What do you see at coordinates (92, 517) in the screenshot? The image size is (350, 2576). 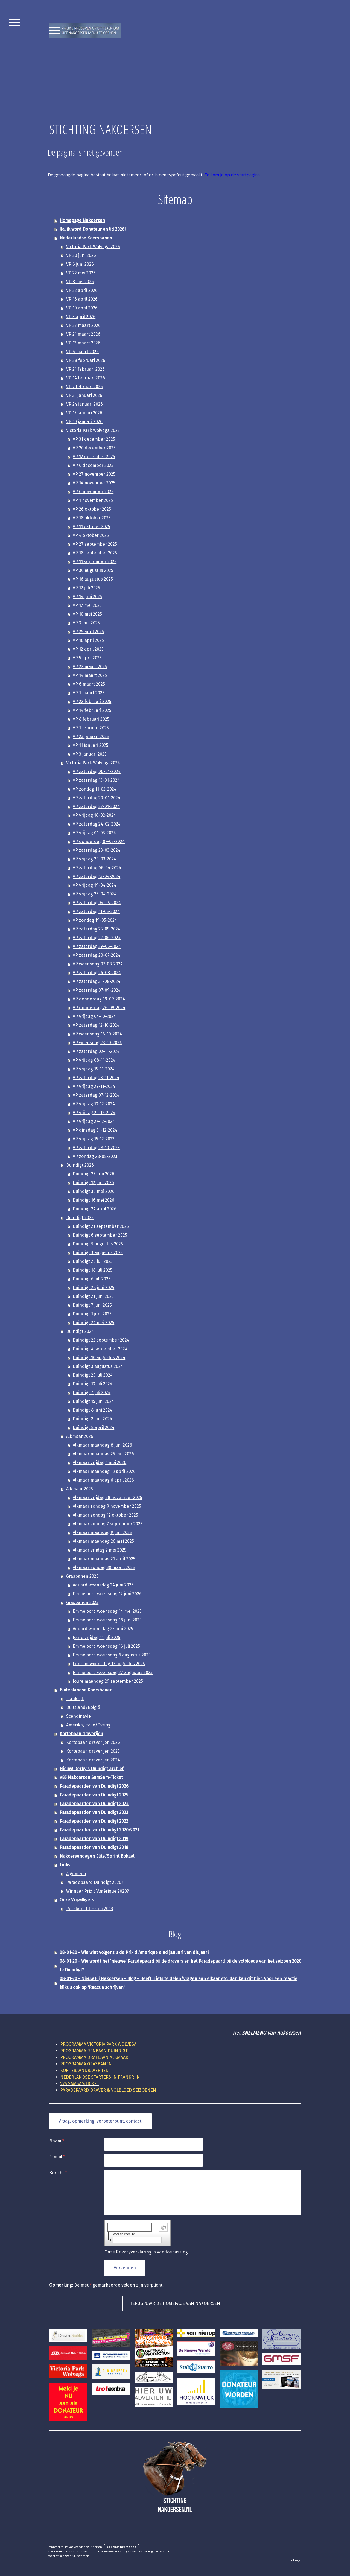 I see `VP 18 oktober 2025` at bounding box center [92, 517].